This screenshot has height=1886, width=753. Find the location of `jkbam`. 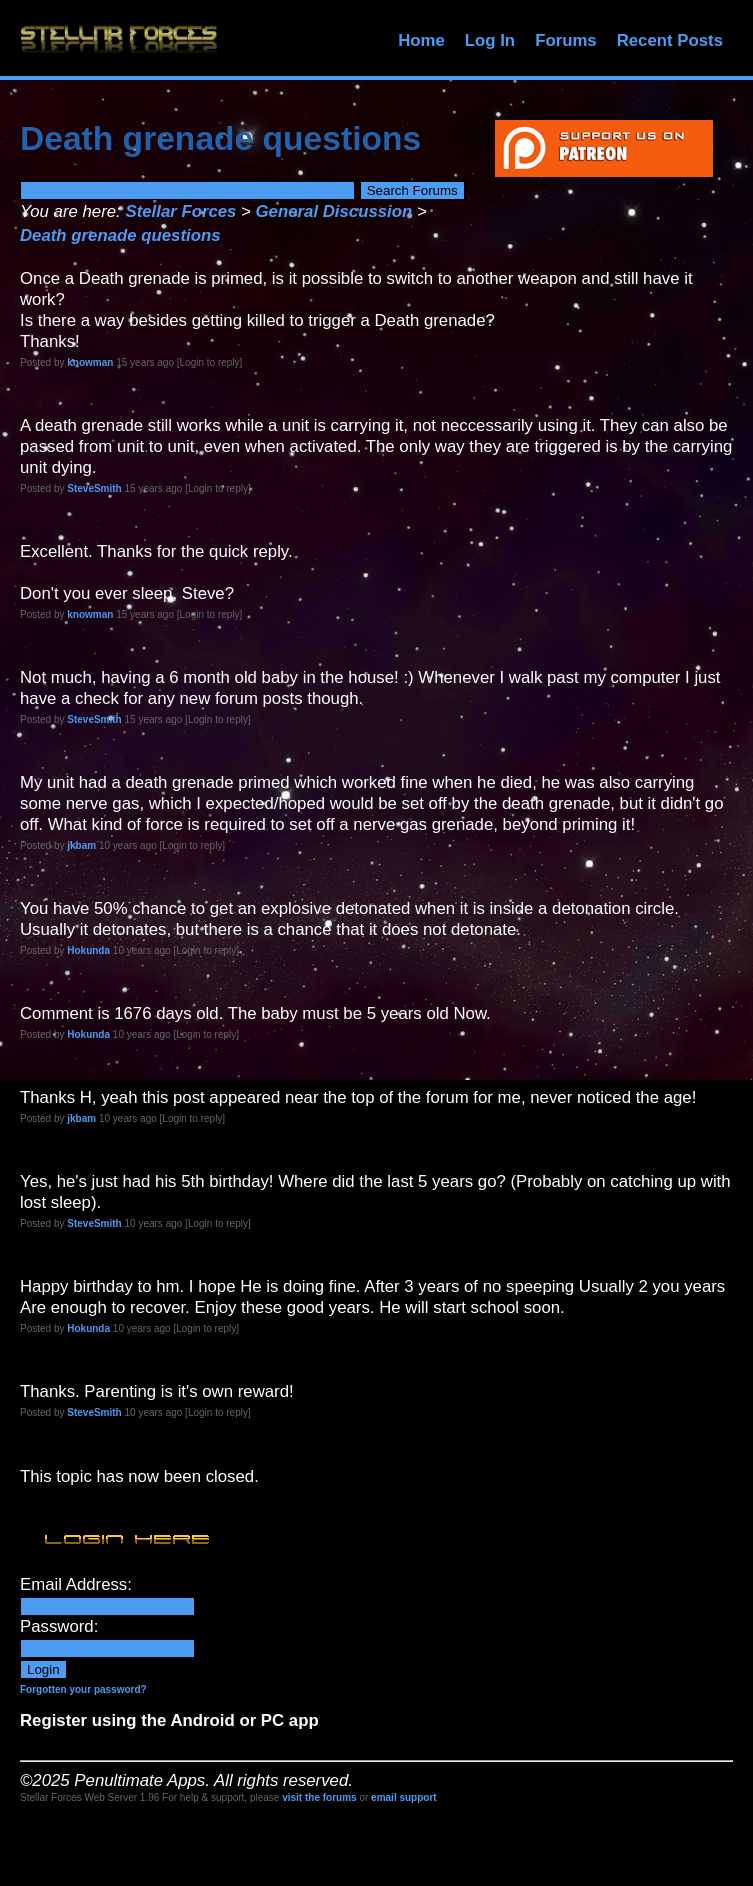

jkbam is located at coordinates (81, 845).